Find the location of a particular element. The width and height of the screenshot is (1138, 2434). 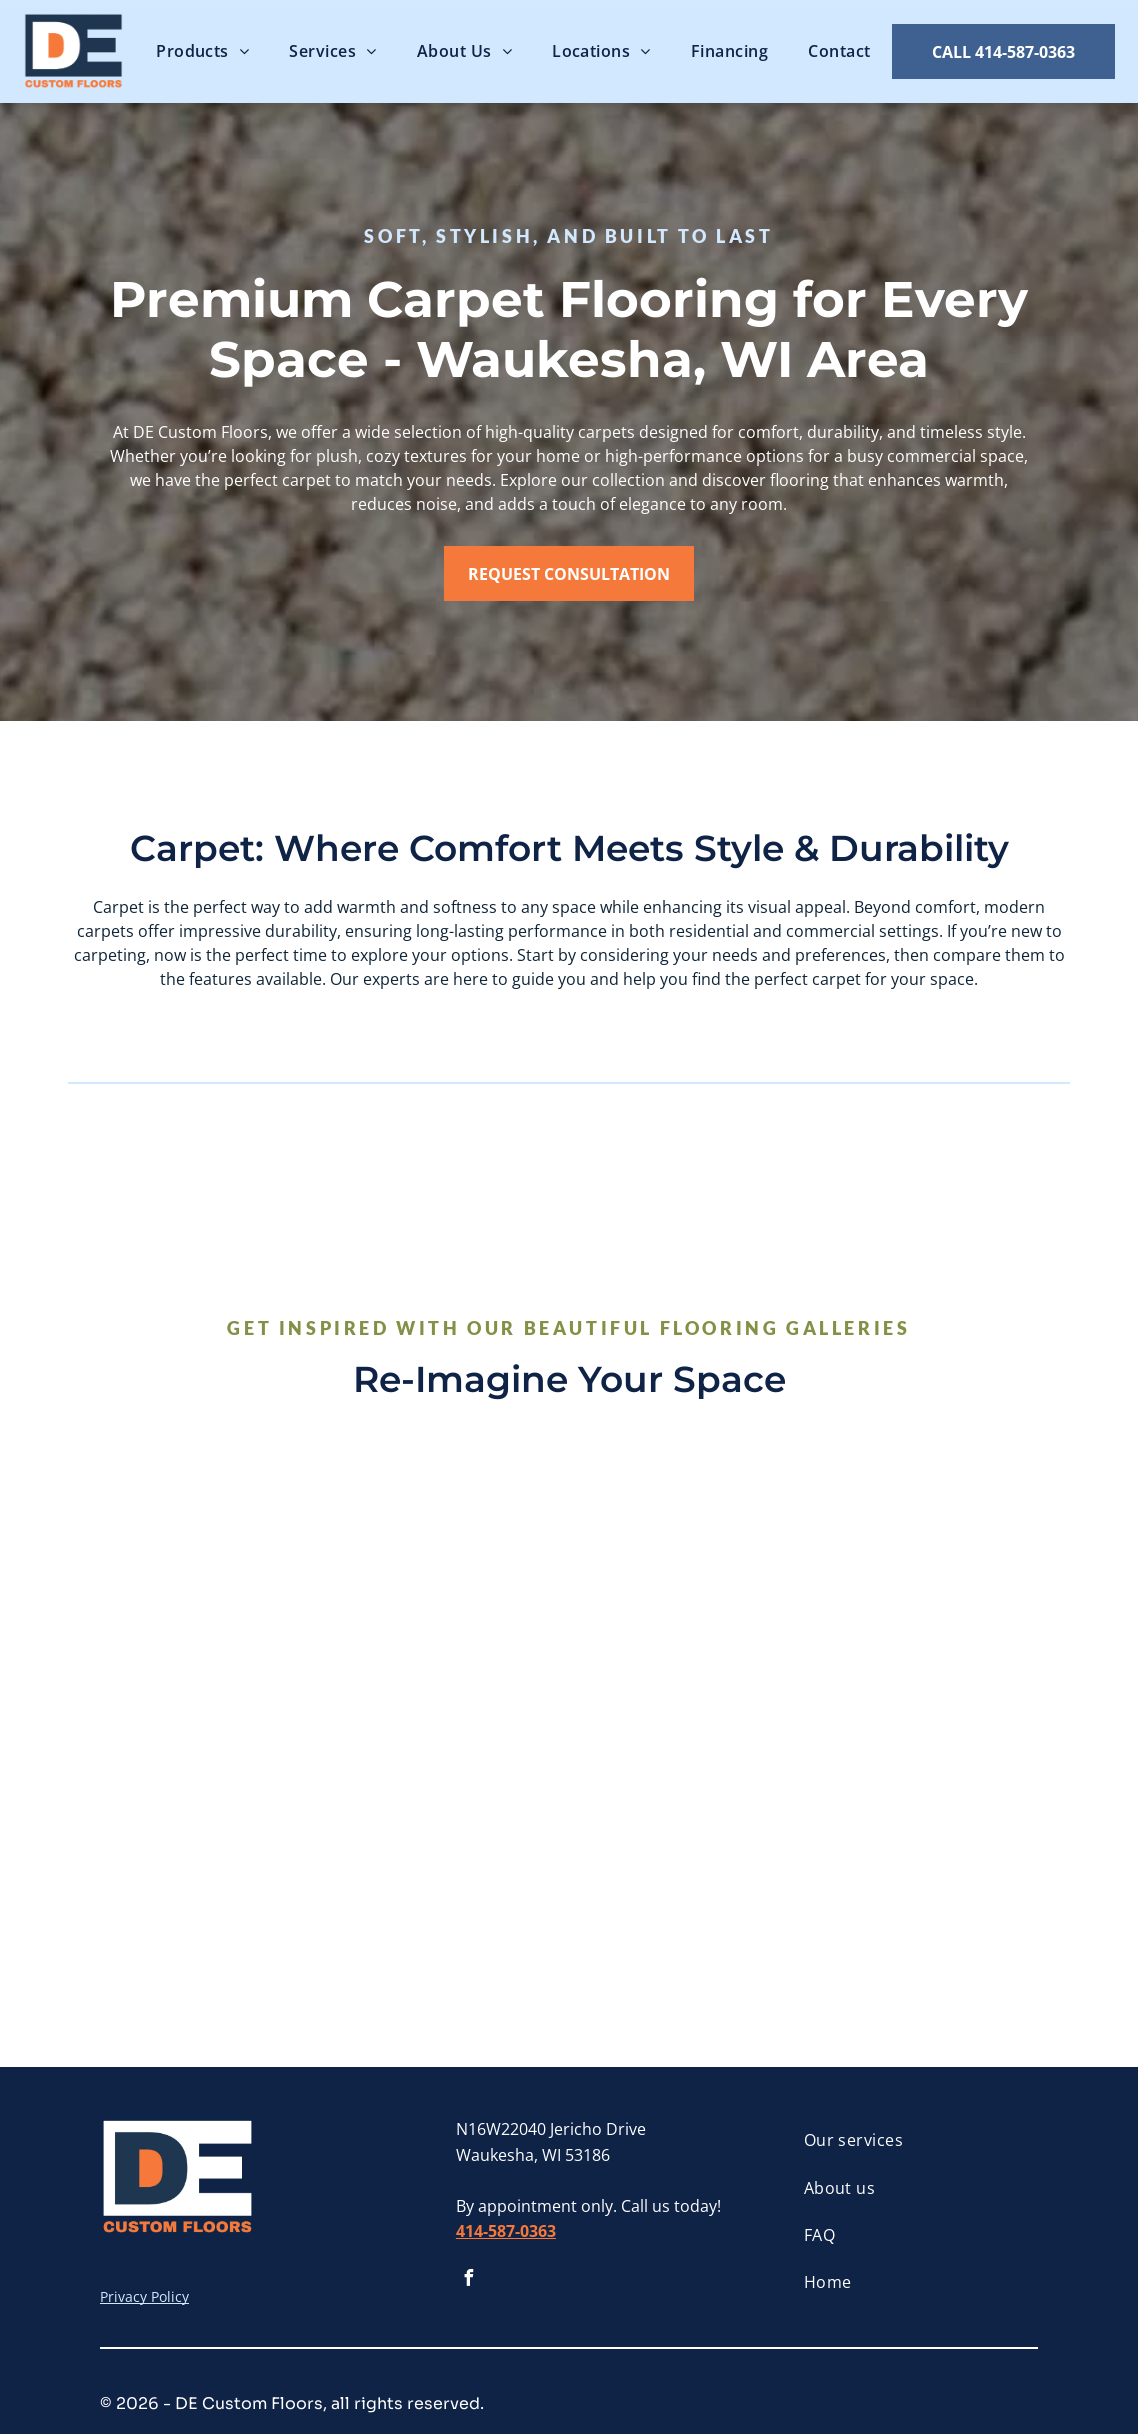

[A white rug with a potted plant , a book , and a vase on it.] is located at coordinates (446, 1834).